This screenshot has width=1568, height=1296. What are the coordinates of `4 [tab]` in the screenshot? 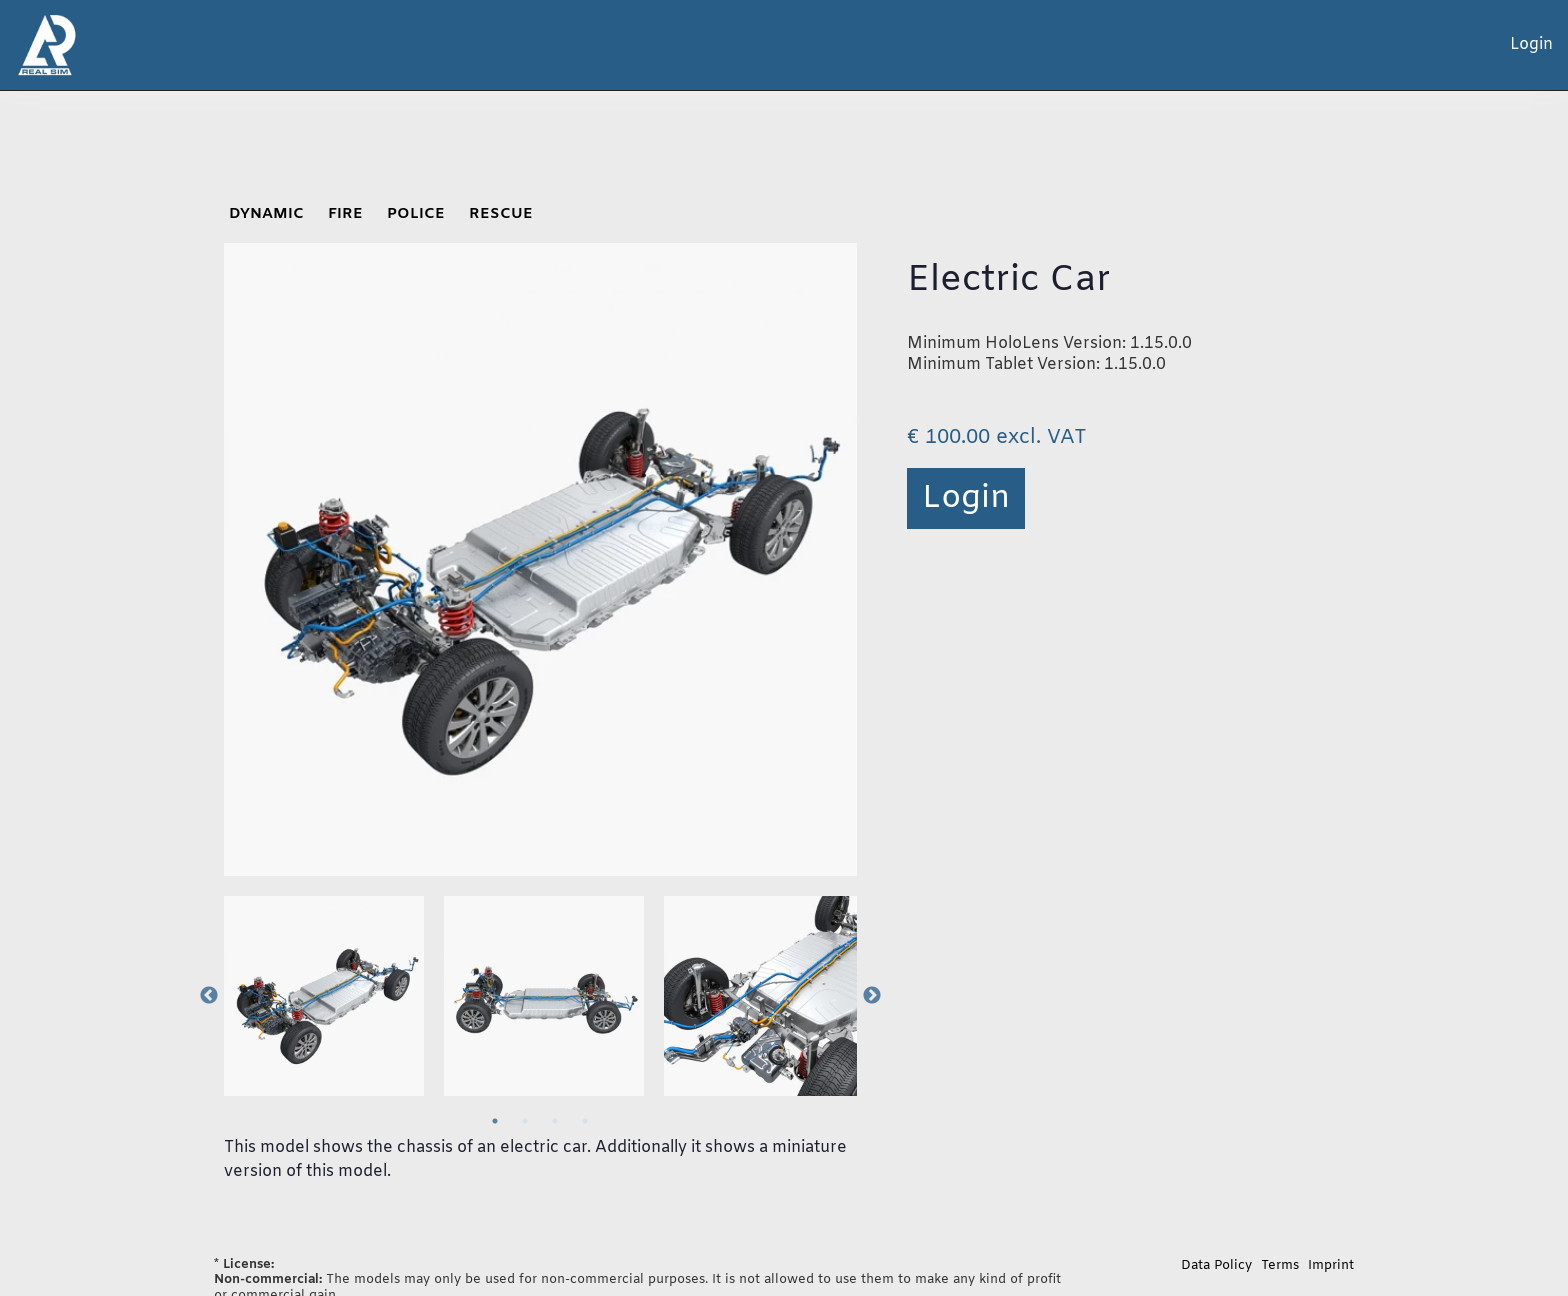 It's located at (585, 1121).